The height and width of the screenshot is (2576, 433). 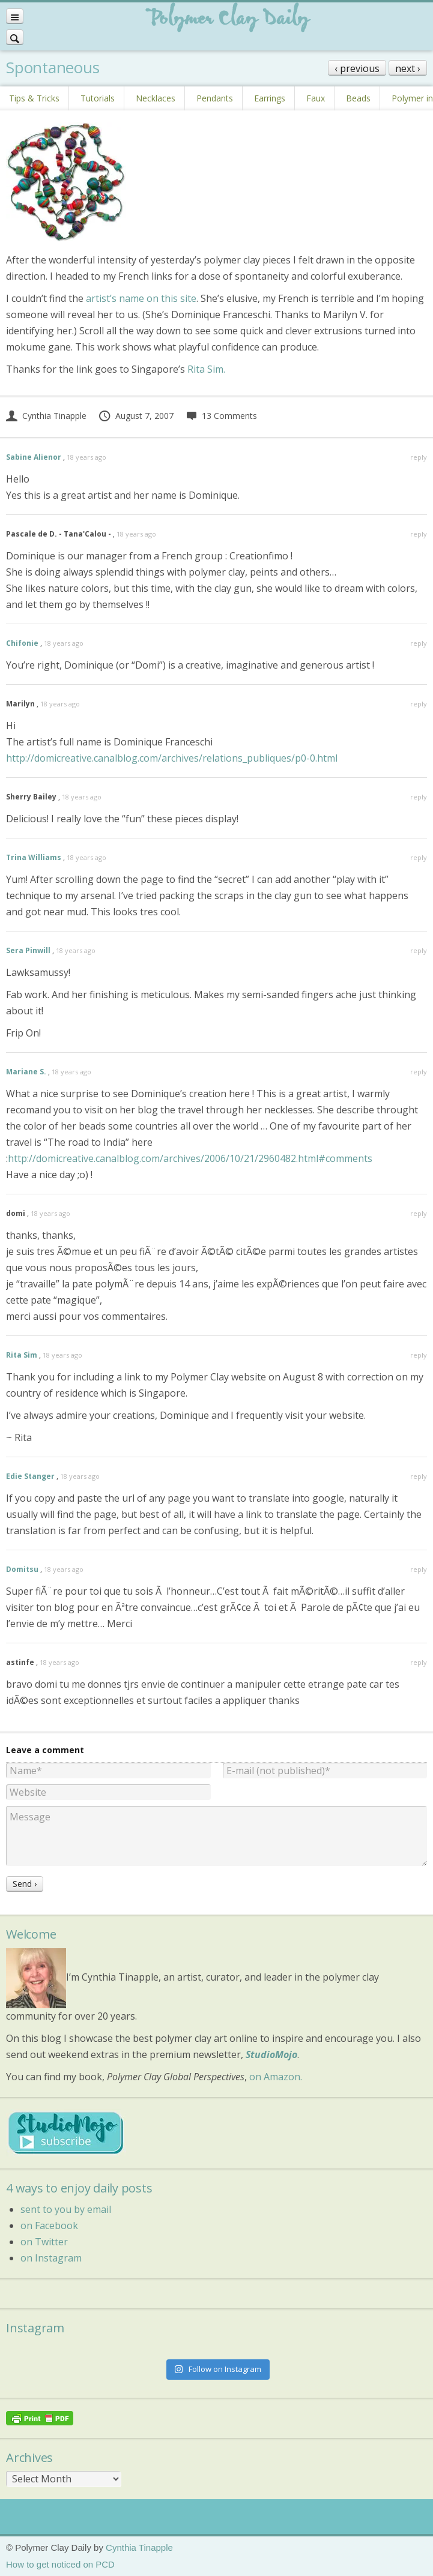 I want to click on reply [Reply to Sherry Bailey], so click(x=418, y=796).